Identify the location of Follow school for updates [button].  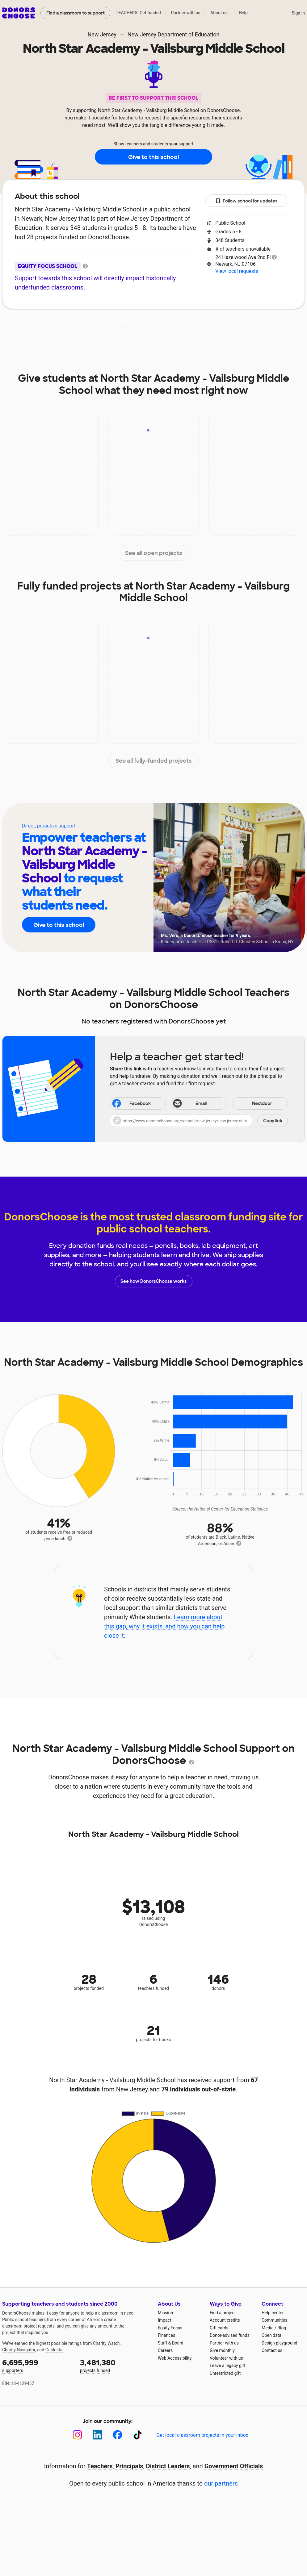
(246, 201).